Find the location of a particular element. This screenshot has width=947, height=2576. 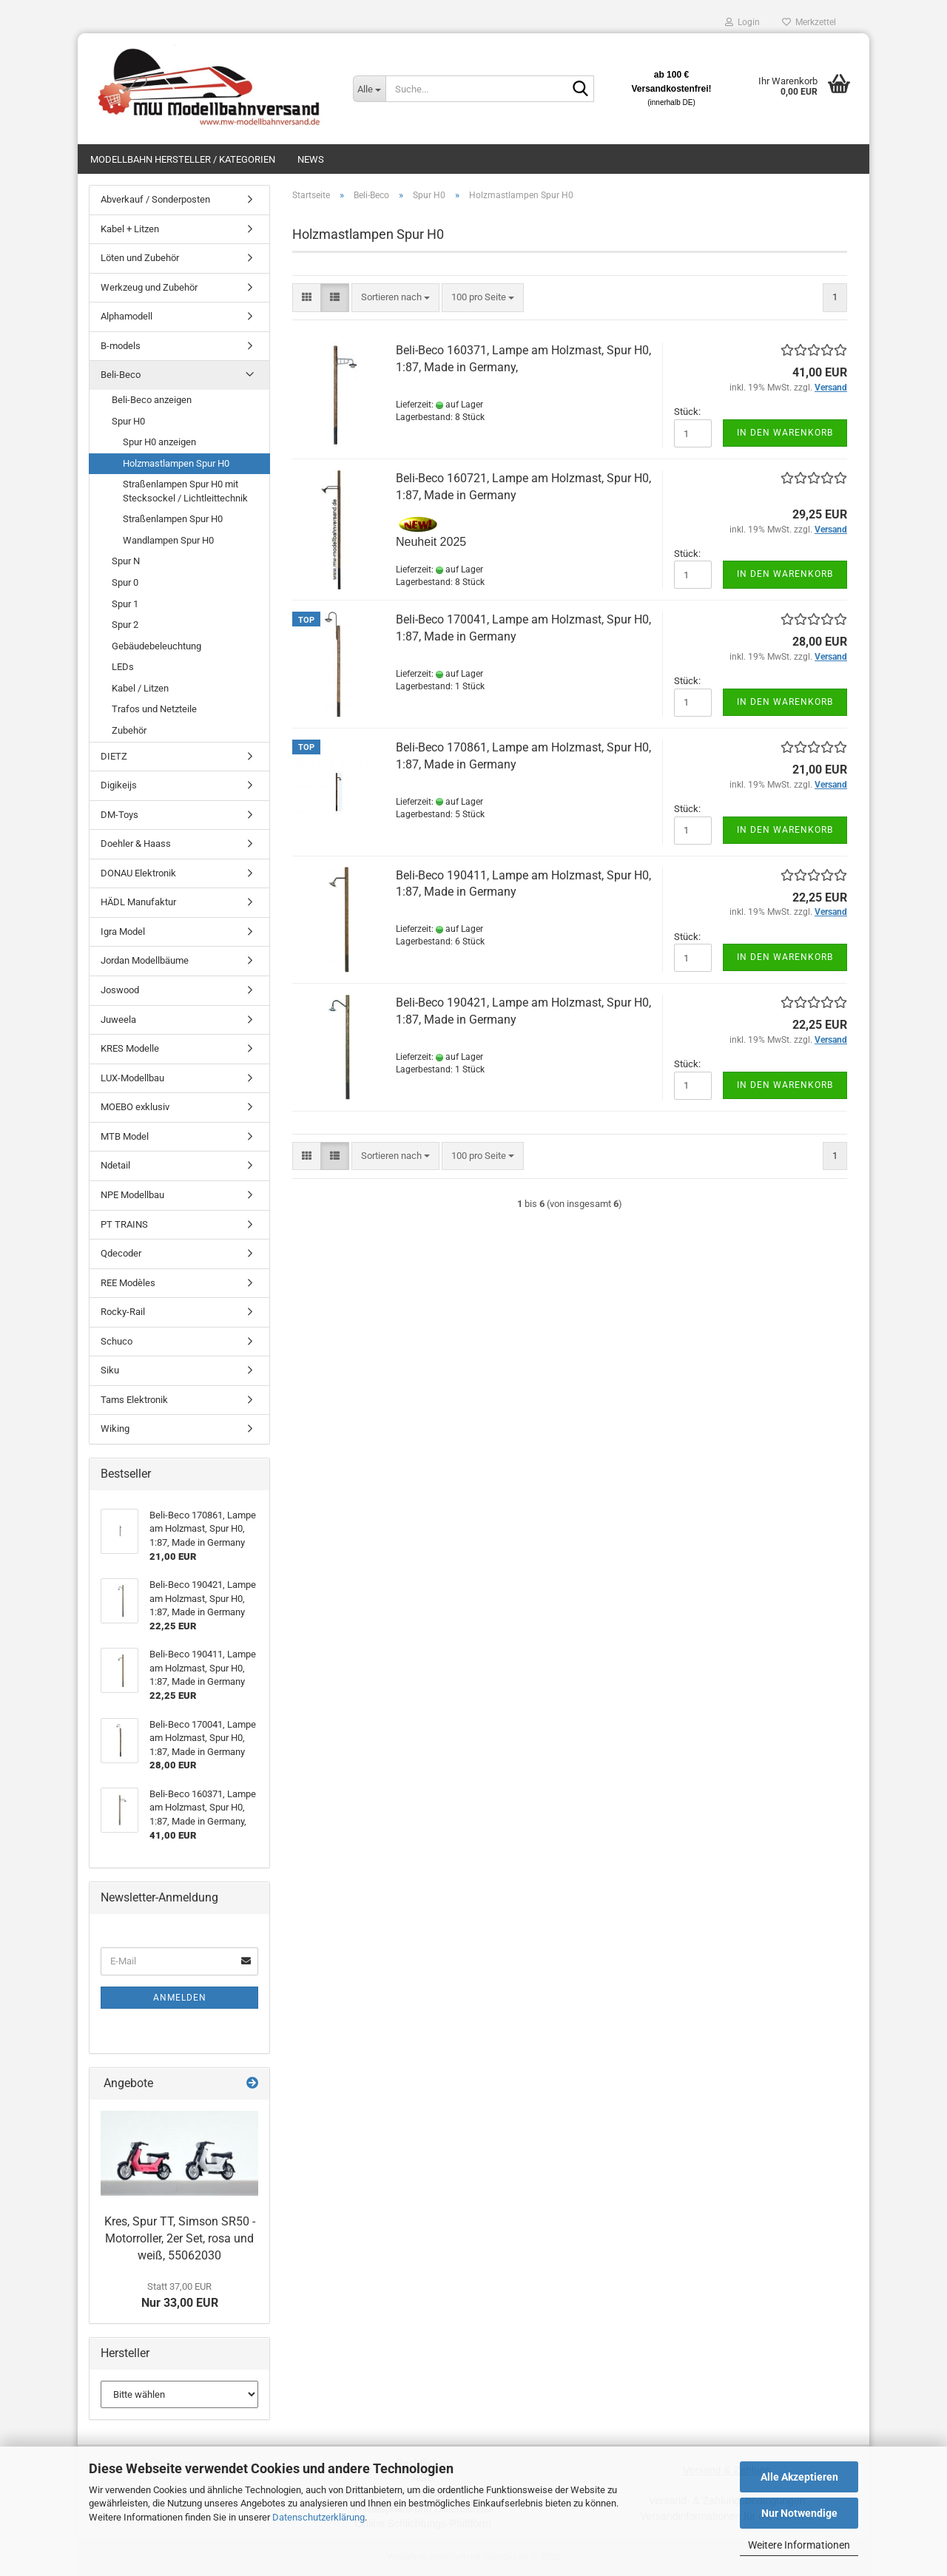

Login [button] is located at coordinates (742, 22).